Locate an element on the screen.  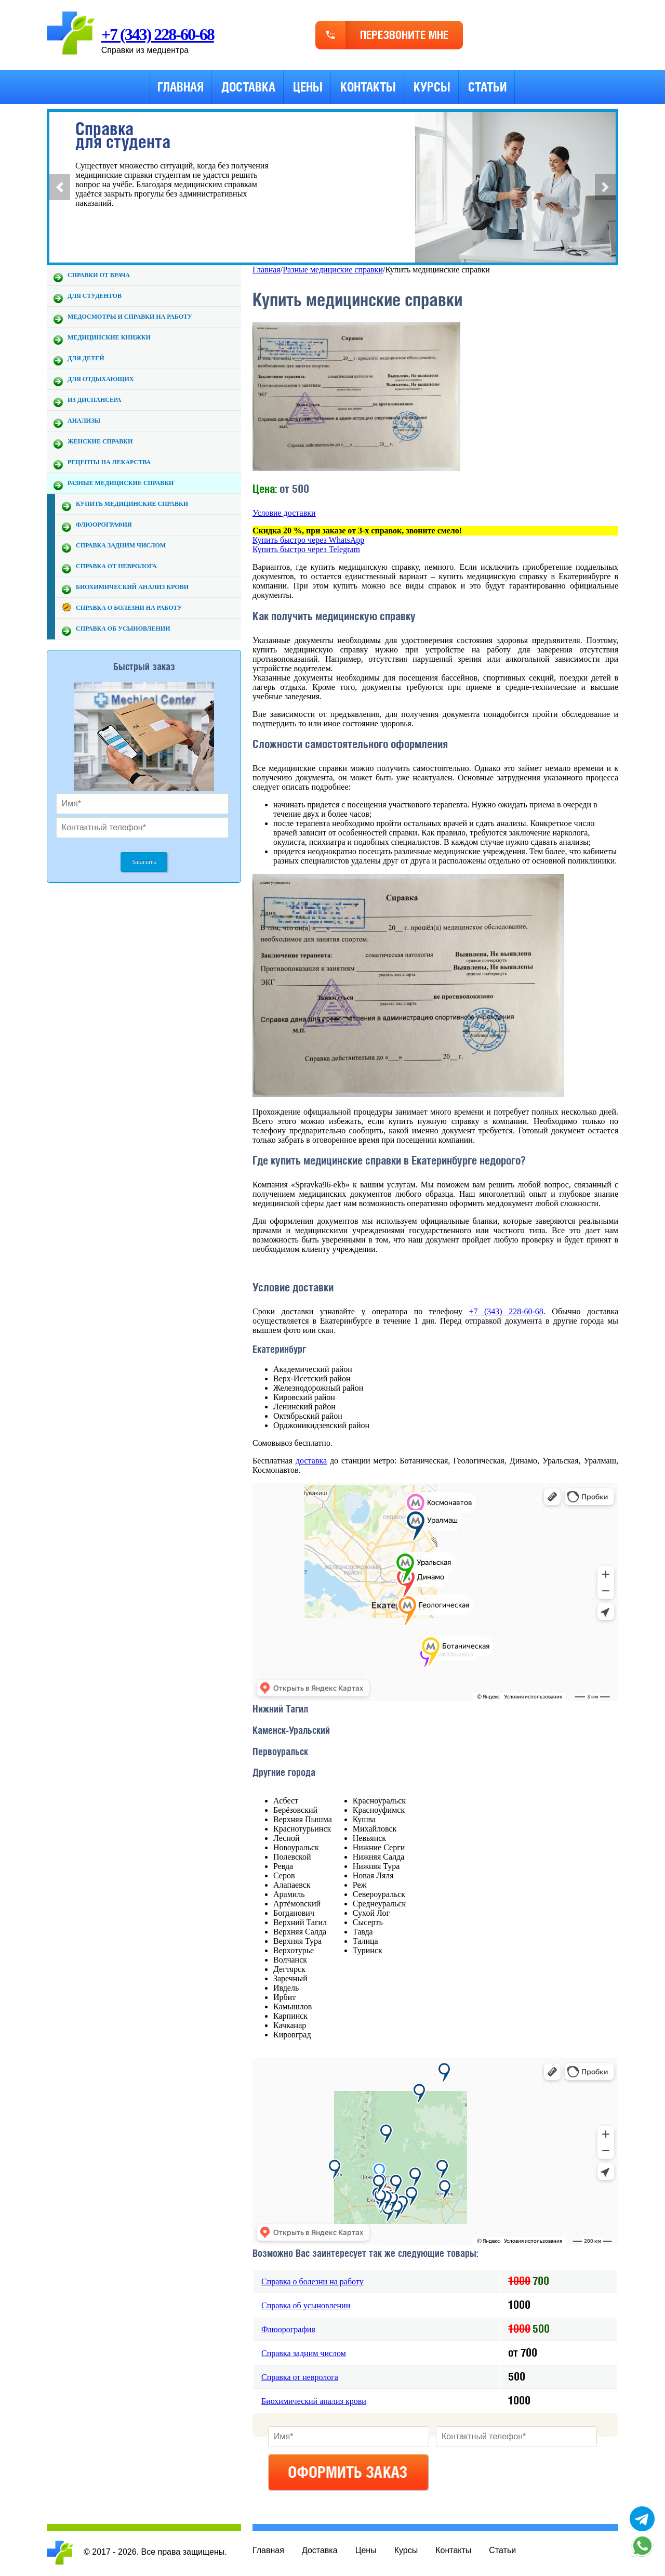
Главная is located at coordinates (180, 87).